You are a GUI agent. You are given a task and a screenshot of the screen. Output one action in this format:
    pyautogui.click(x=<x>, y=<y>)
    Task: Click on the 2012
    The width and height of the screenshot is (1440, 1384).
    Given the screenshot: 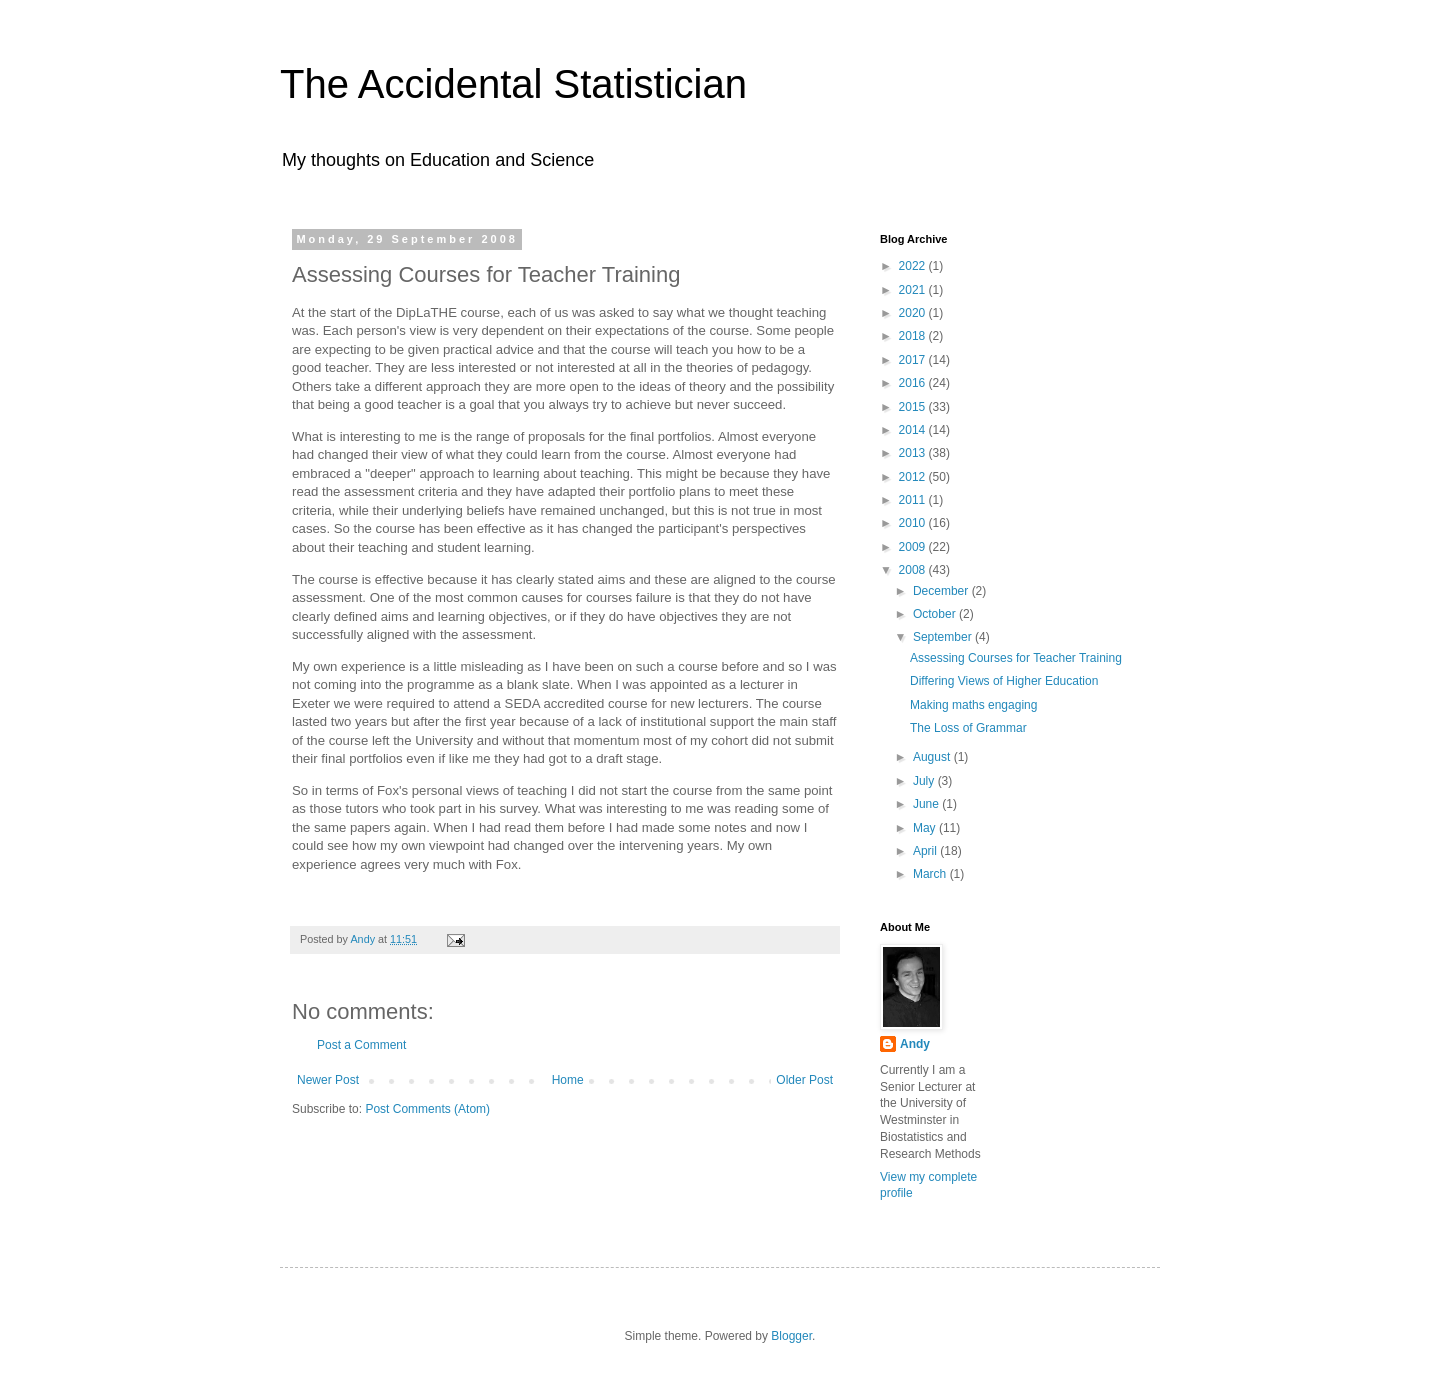 What is the action you would take?
    pyautogui.click(x=914, y=477)
    